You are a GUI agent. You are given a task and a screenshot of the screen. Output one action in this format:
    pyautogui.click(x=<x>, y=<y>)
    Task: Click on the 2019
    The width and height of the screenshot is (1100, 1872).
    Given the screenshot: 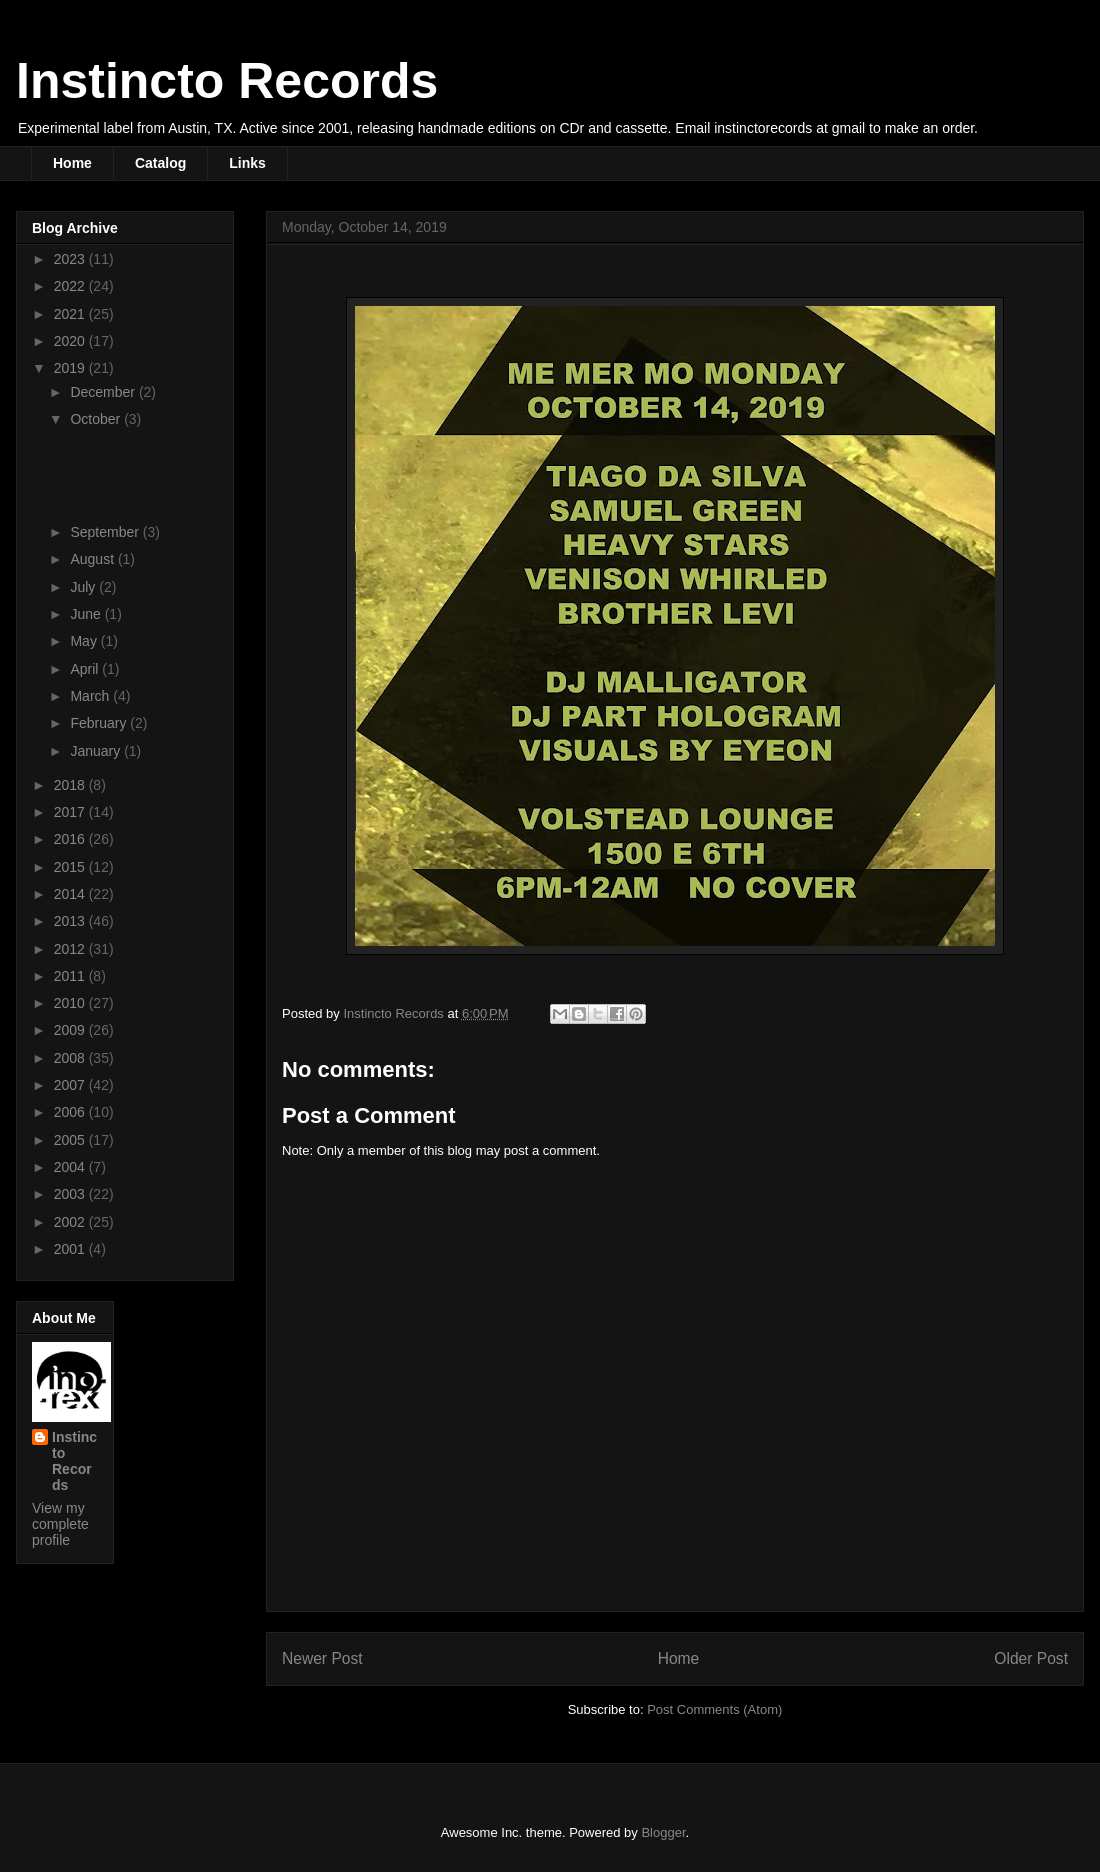 What is the action you would take?
    pyautogui.click(x=71, y=368)
    